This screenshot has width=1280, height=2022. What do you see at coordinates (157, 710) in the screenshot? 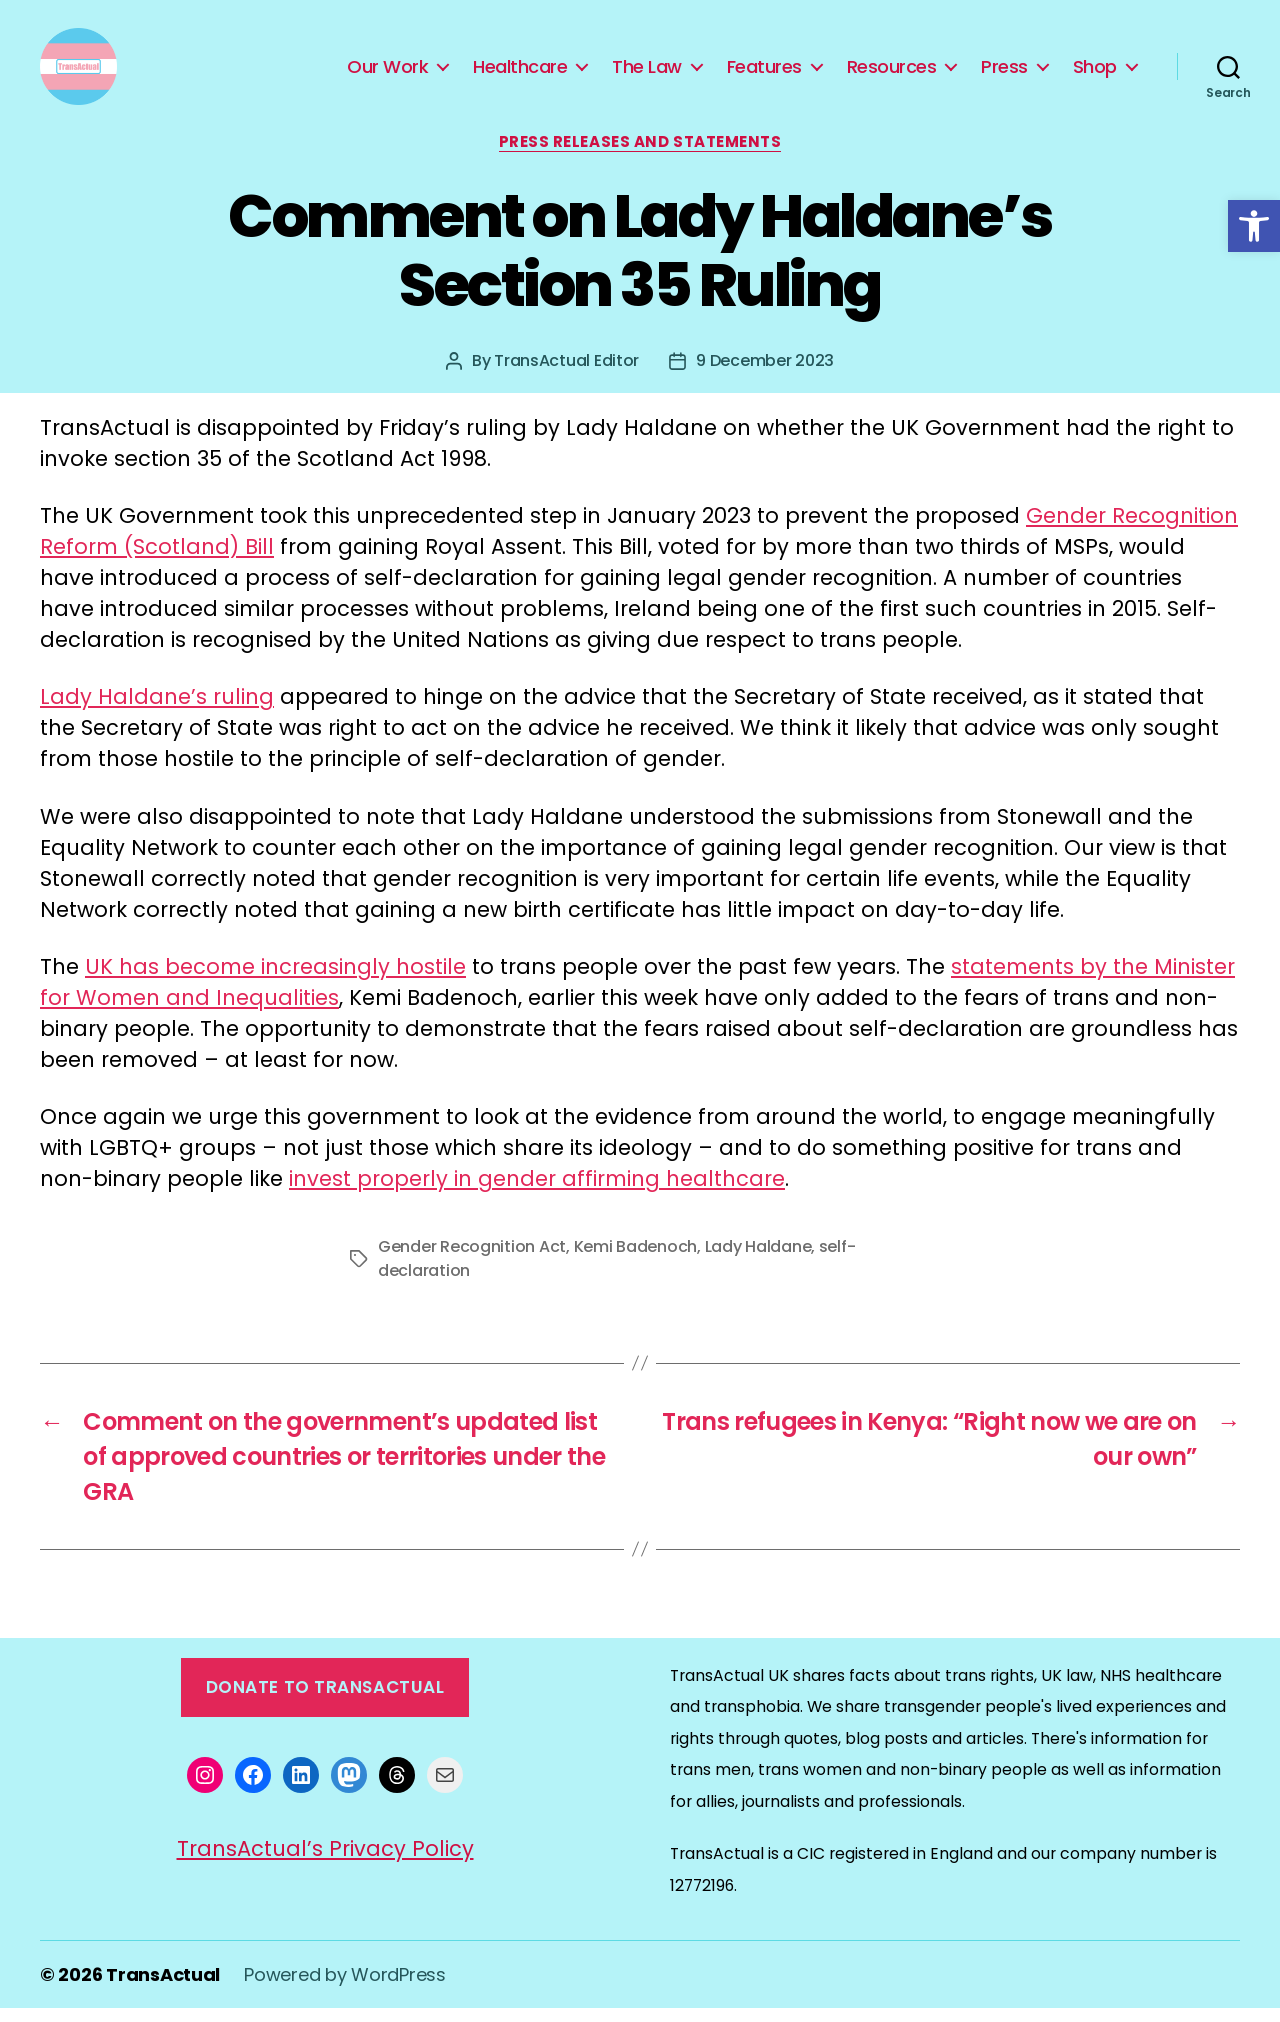
I see `Lady Haldane’s ruling` at bounding box center [157, 710].